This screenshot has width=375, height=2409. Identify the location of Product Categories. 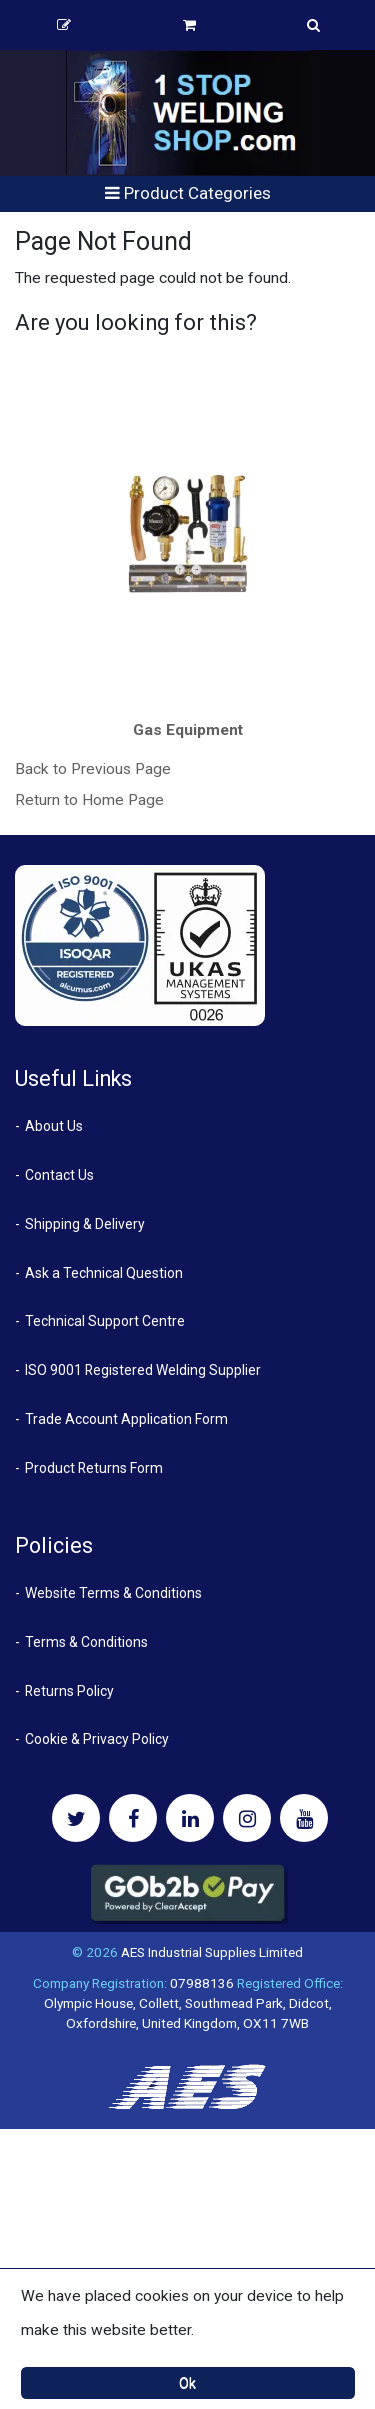
(188, 193).